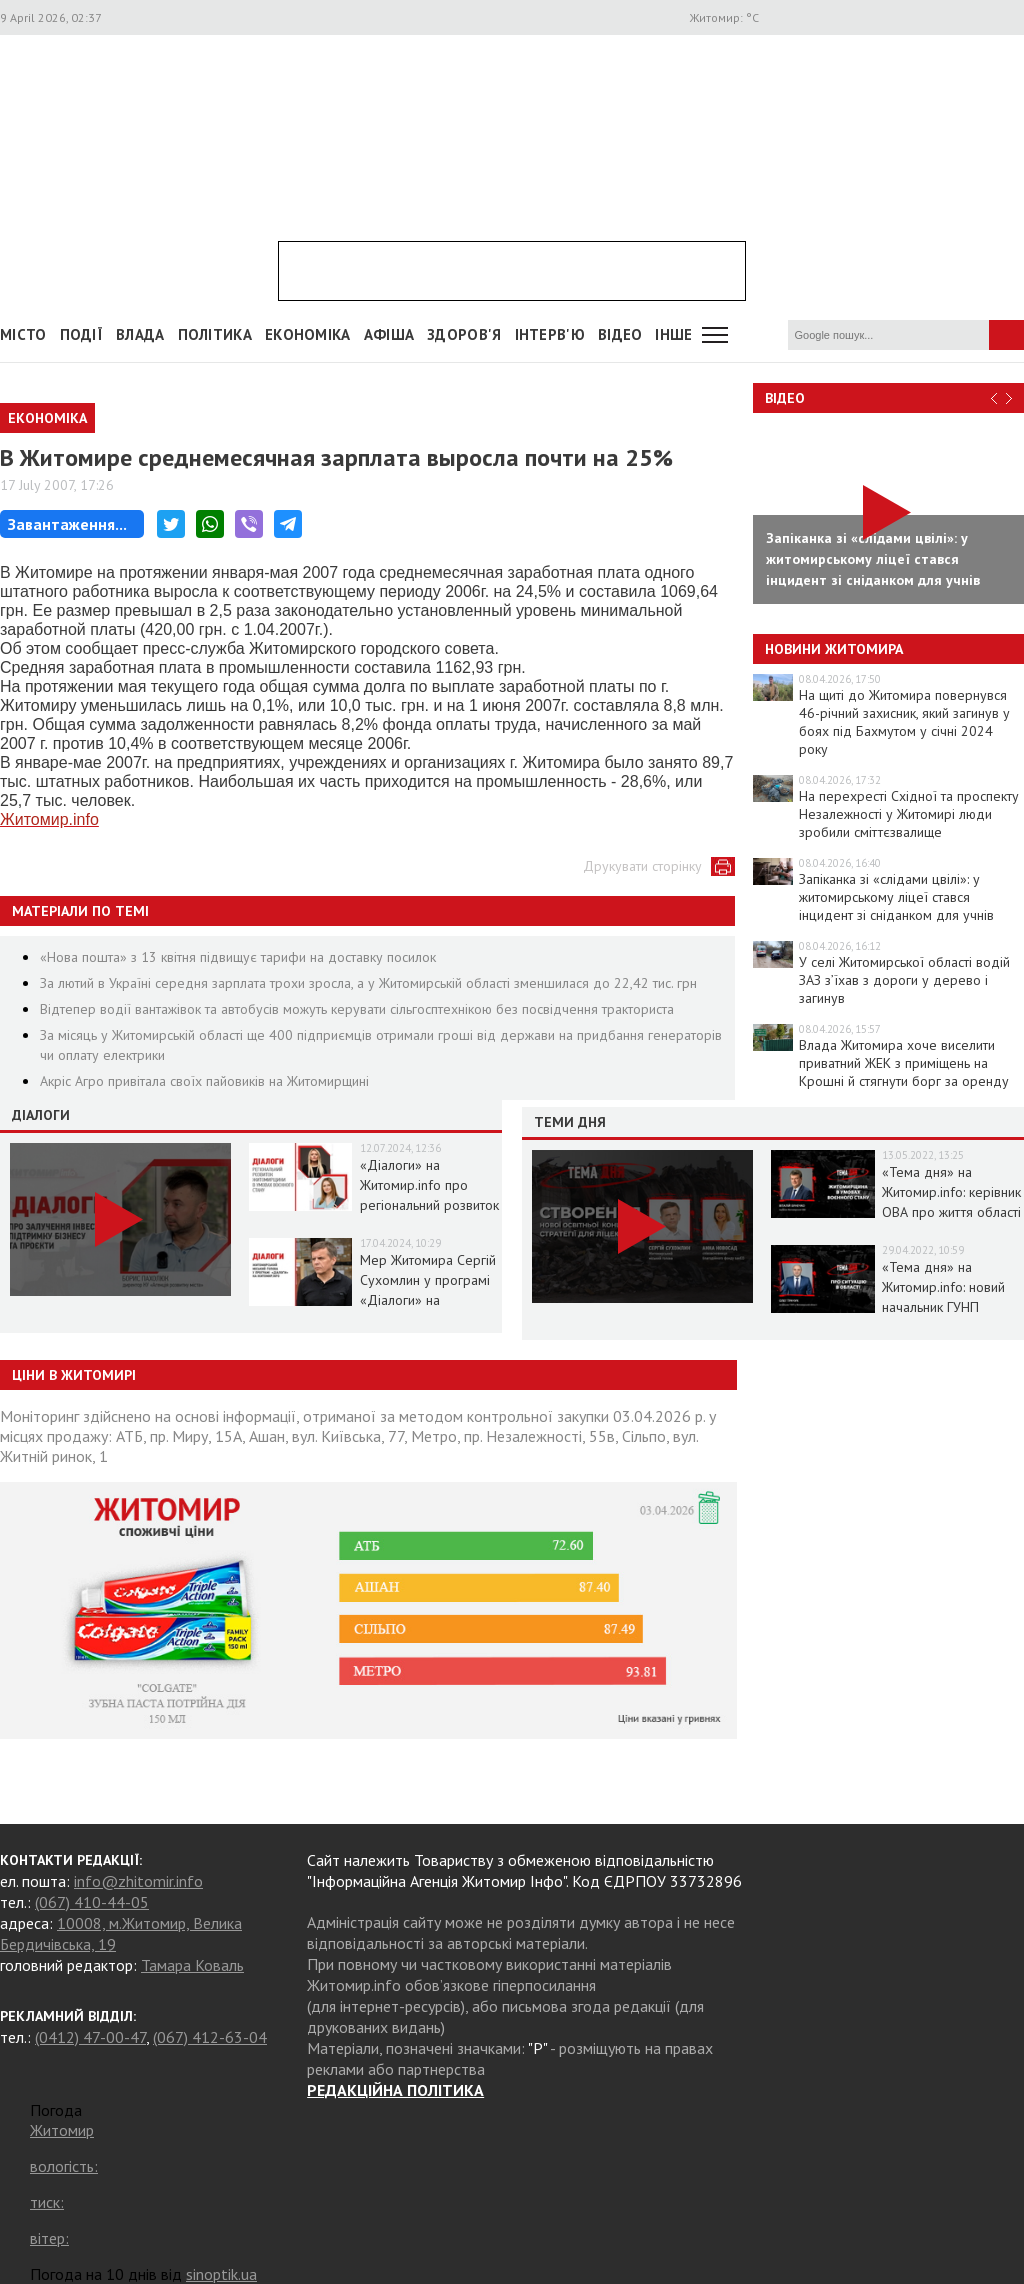 The width and height of the screenshot is (1024, 2284). I want to click on Події, so click(82, 334).